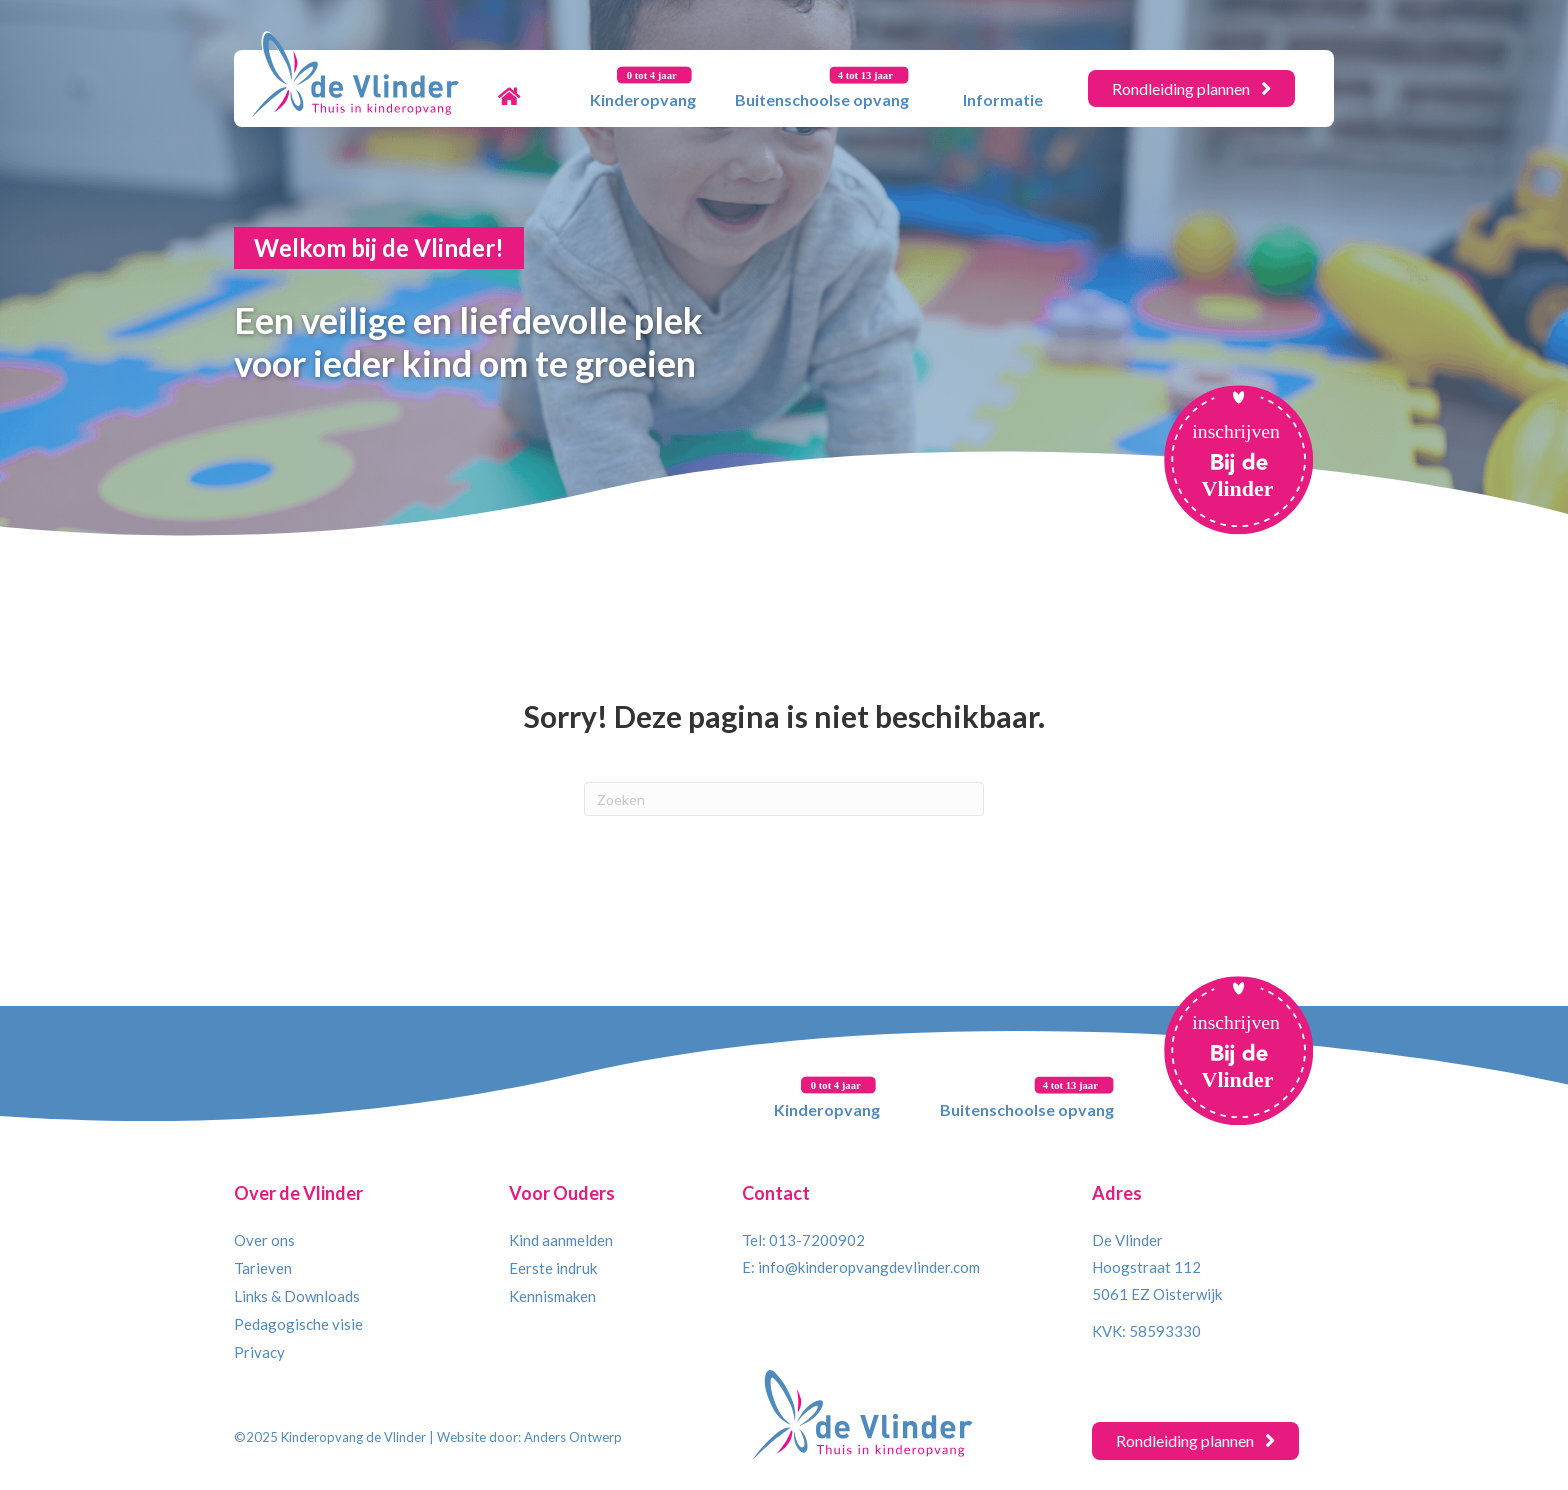 The height and width of the screenshot is (1490, 1568). What do you see at coordinates (561, 1240) in the screenshot?
I see `Kind aanmelden` at bounding box center [561, 1240].